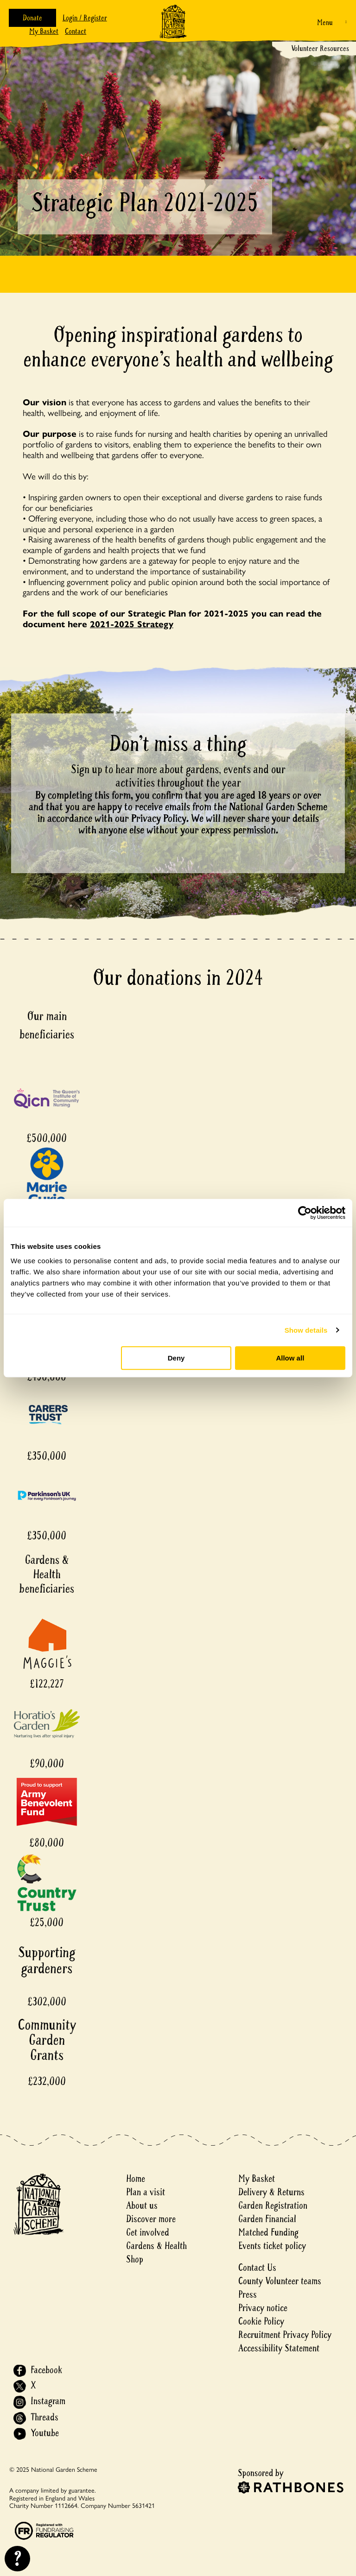  Describe the element at coordinates (176, 1358) in the screenshot. I see `Deny` at that location.